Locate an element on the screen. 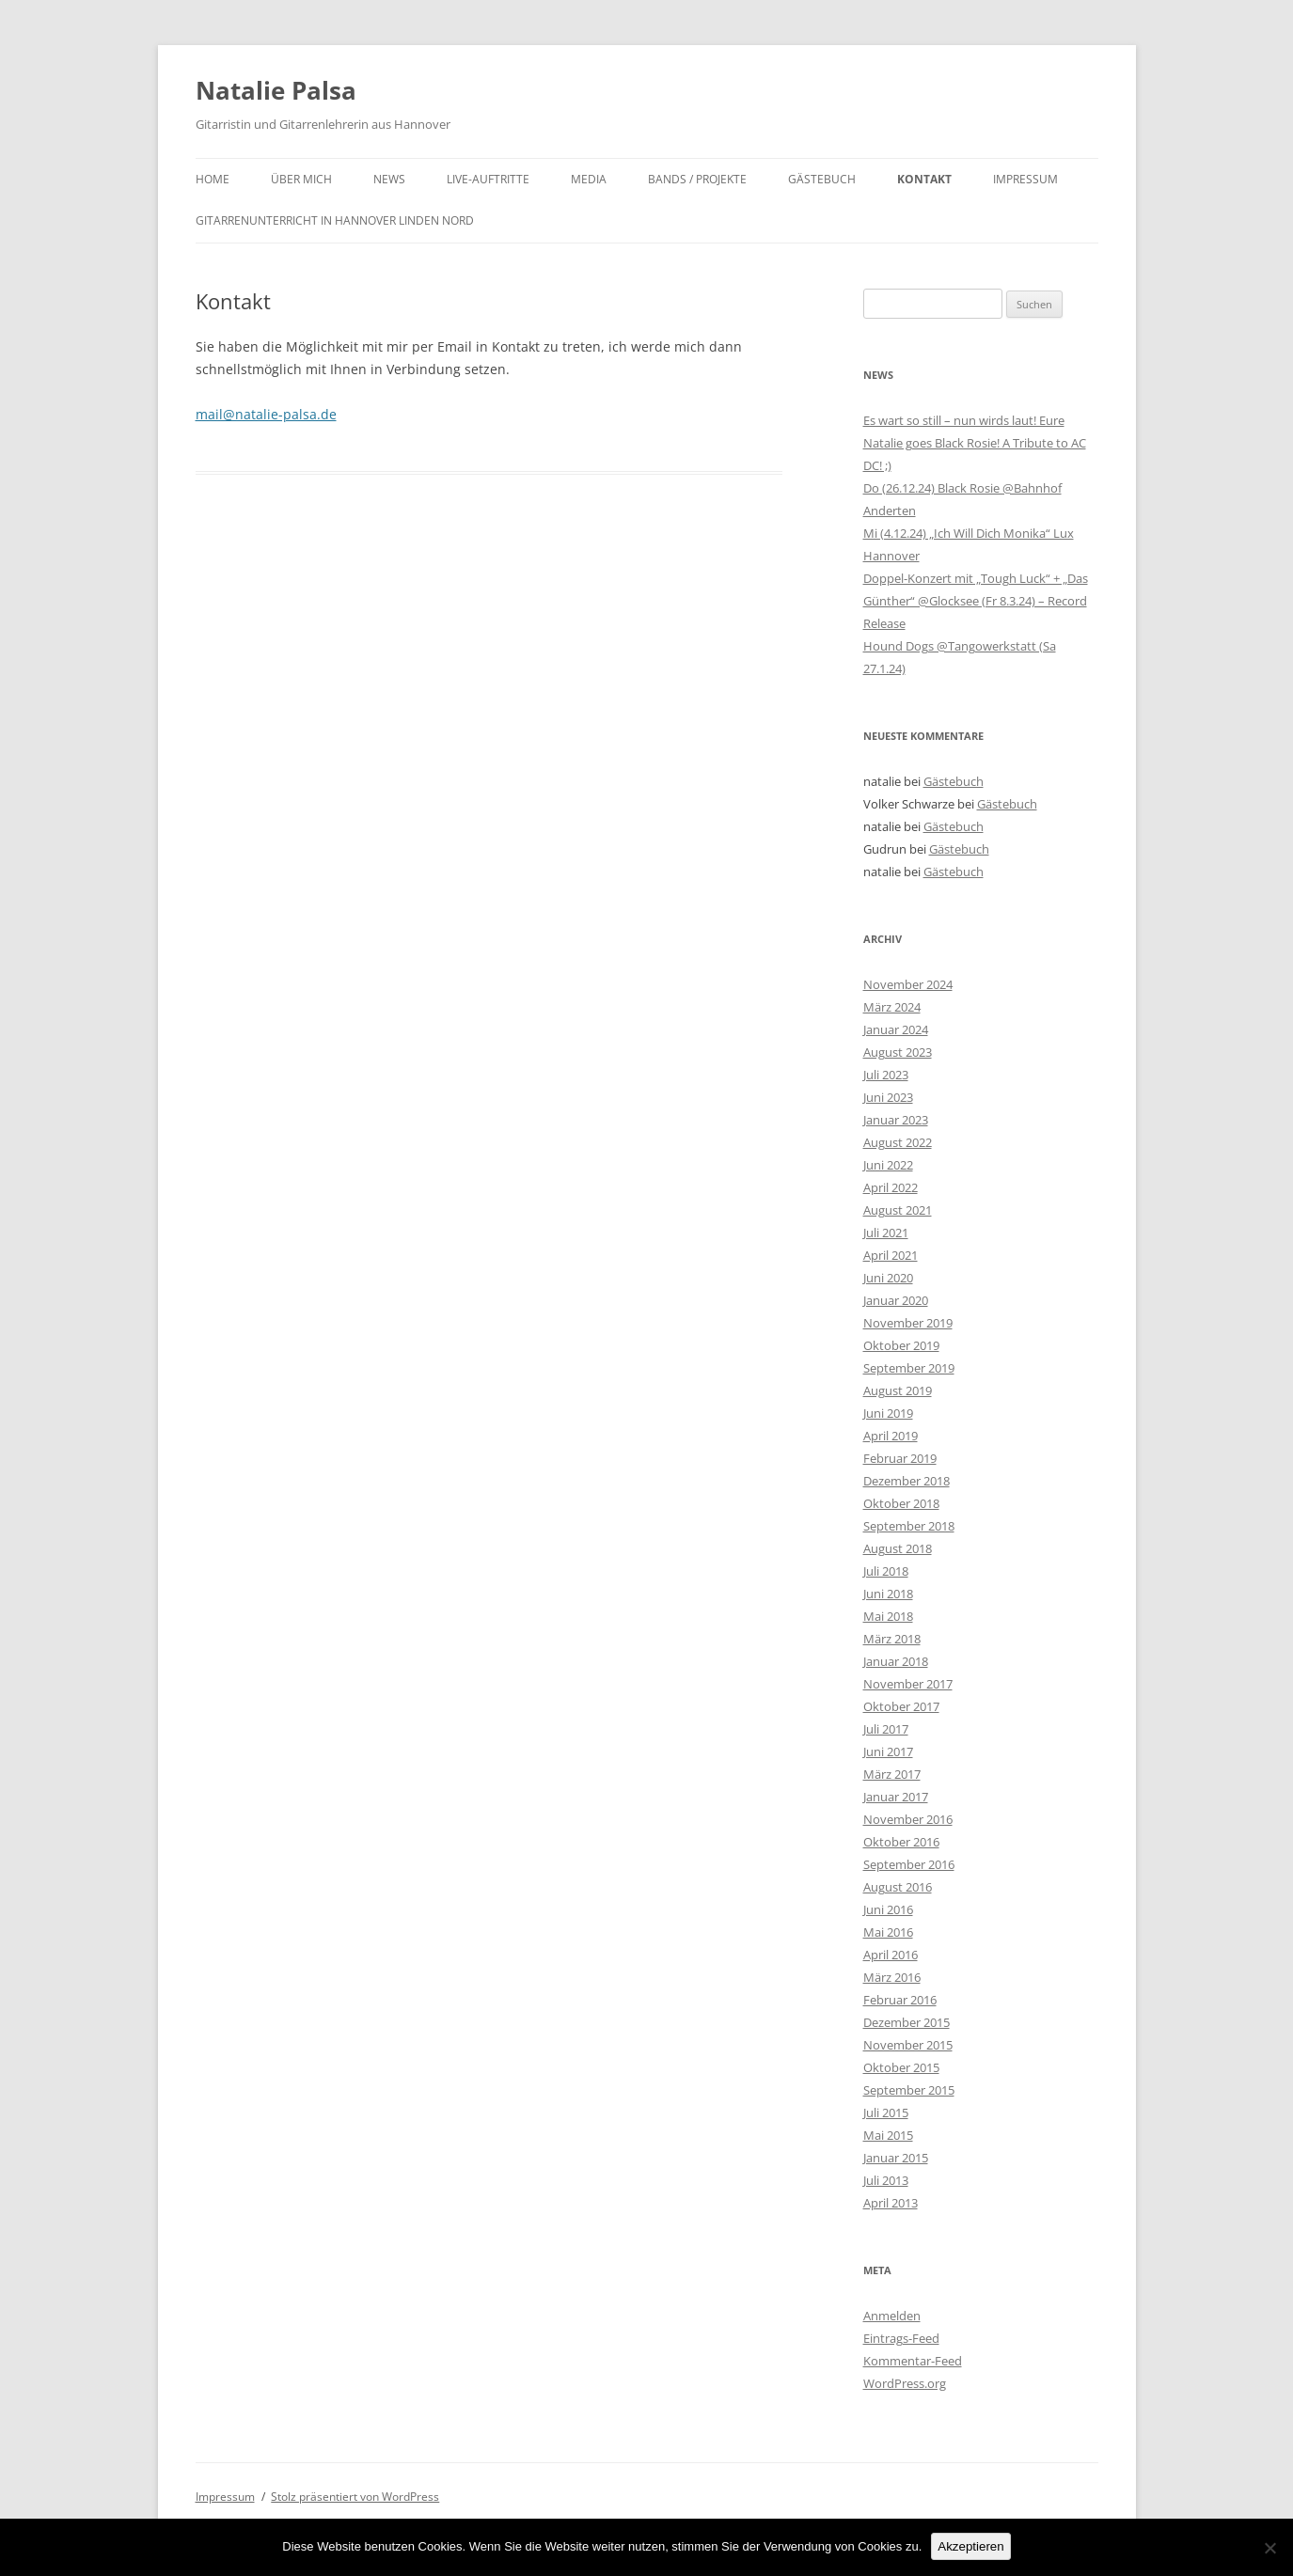 This screenshot has height=2576, width=1293. April 2019 is located at coordinates (890, 1435).